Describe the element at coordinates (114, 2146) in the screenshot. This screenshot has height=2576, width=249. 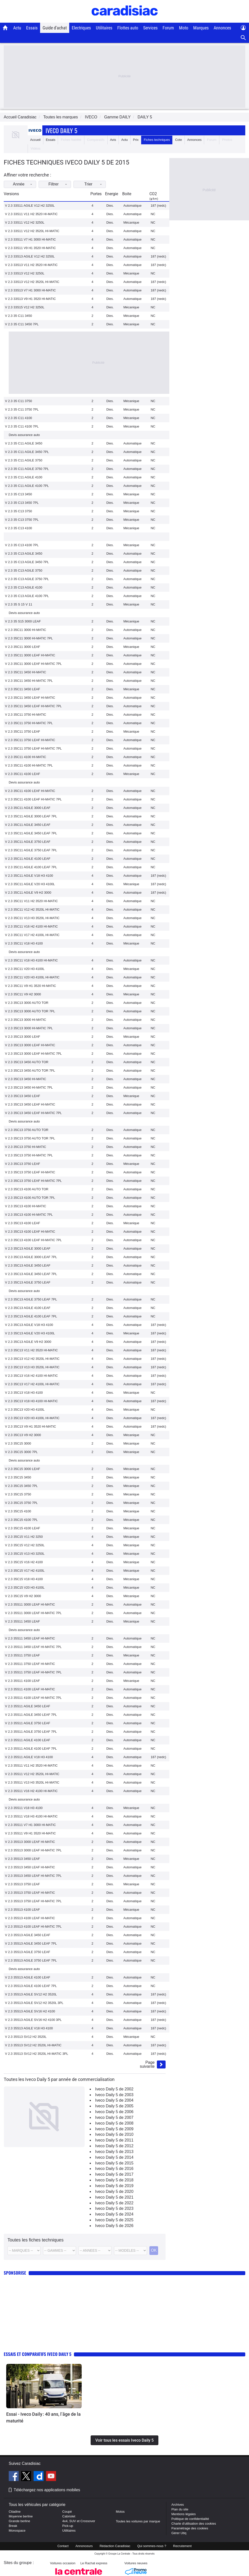
I see `Iveco Daily 5 de 2012` at that location.